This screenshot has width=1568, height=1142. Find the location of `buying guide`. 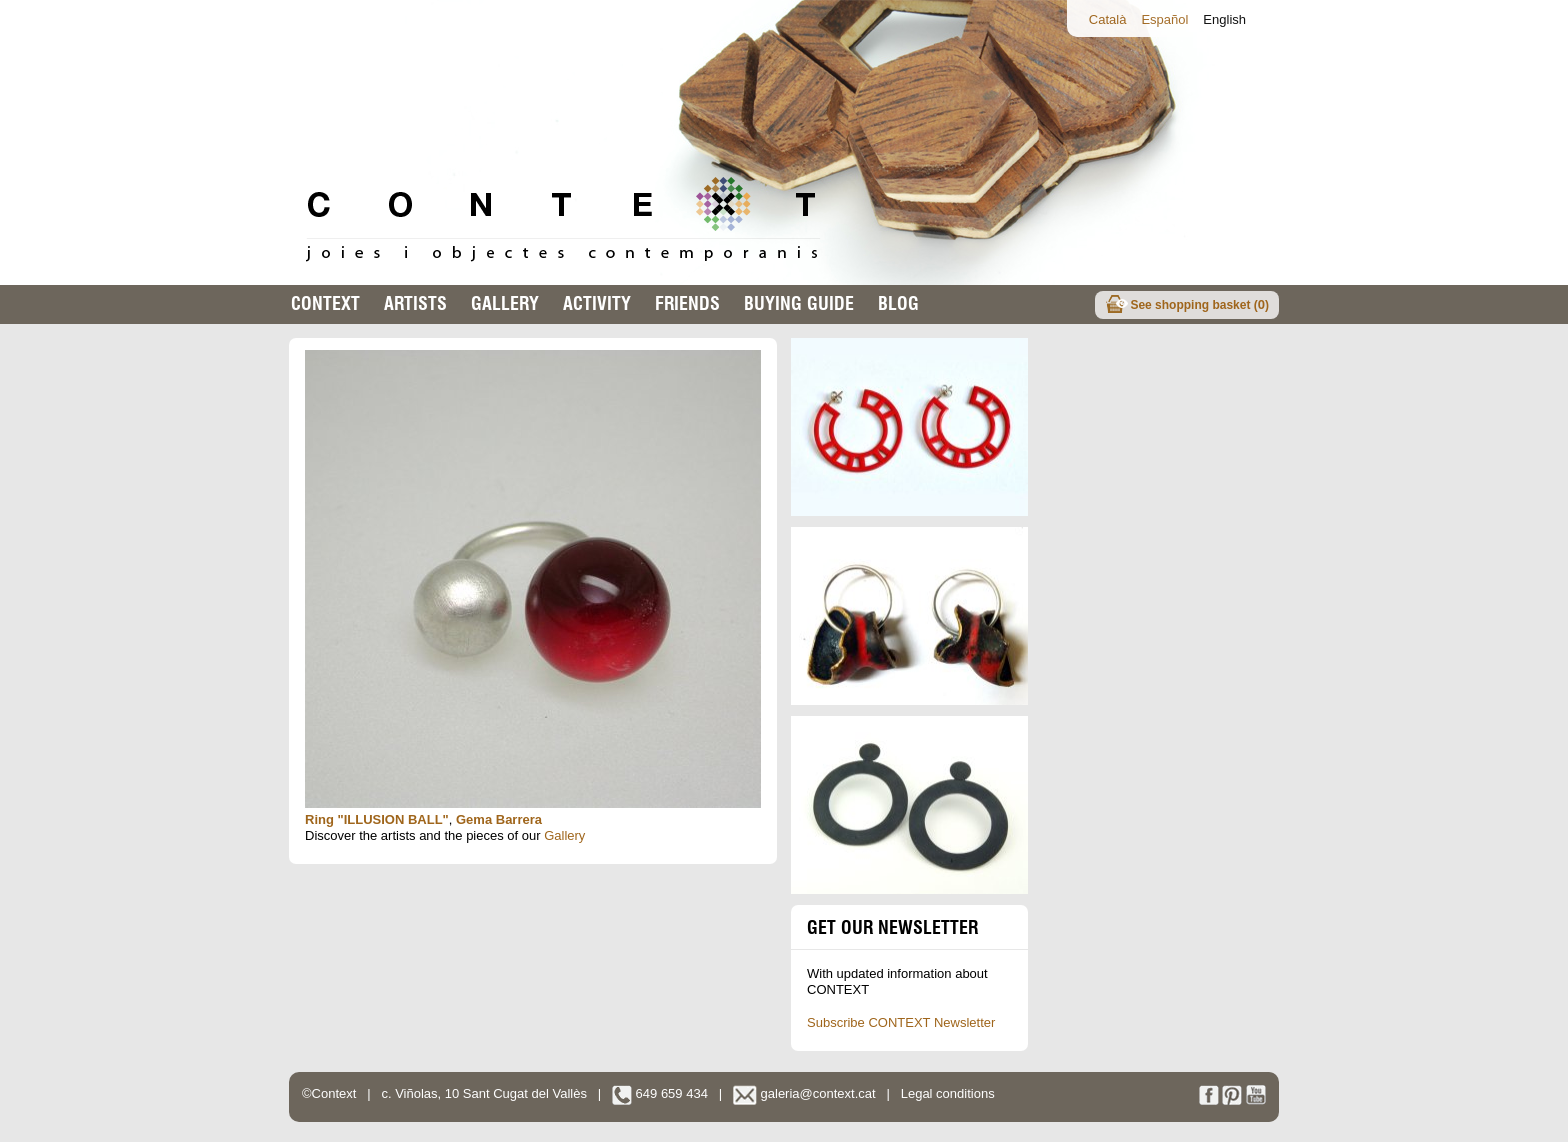

buying guide is located at coordinates (799, 303).